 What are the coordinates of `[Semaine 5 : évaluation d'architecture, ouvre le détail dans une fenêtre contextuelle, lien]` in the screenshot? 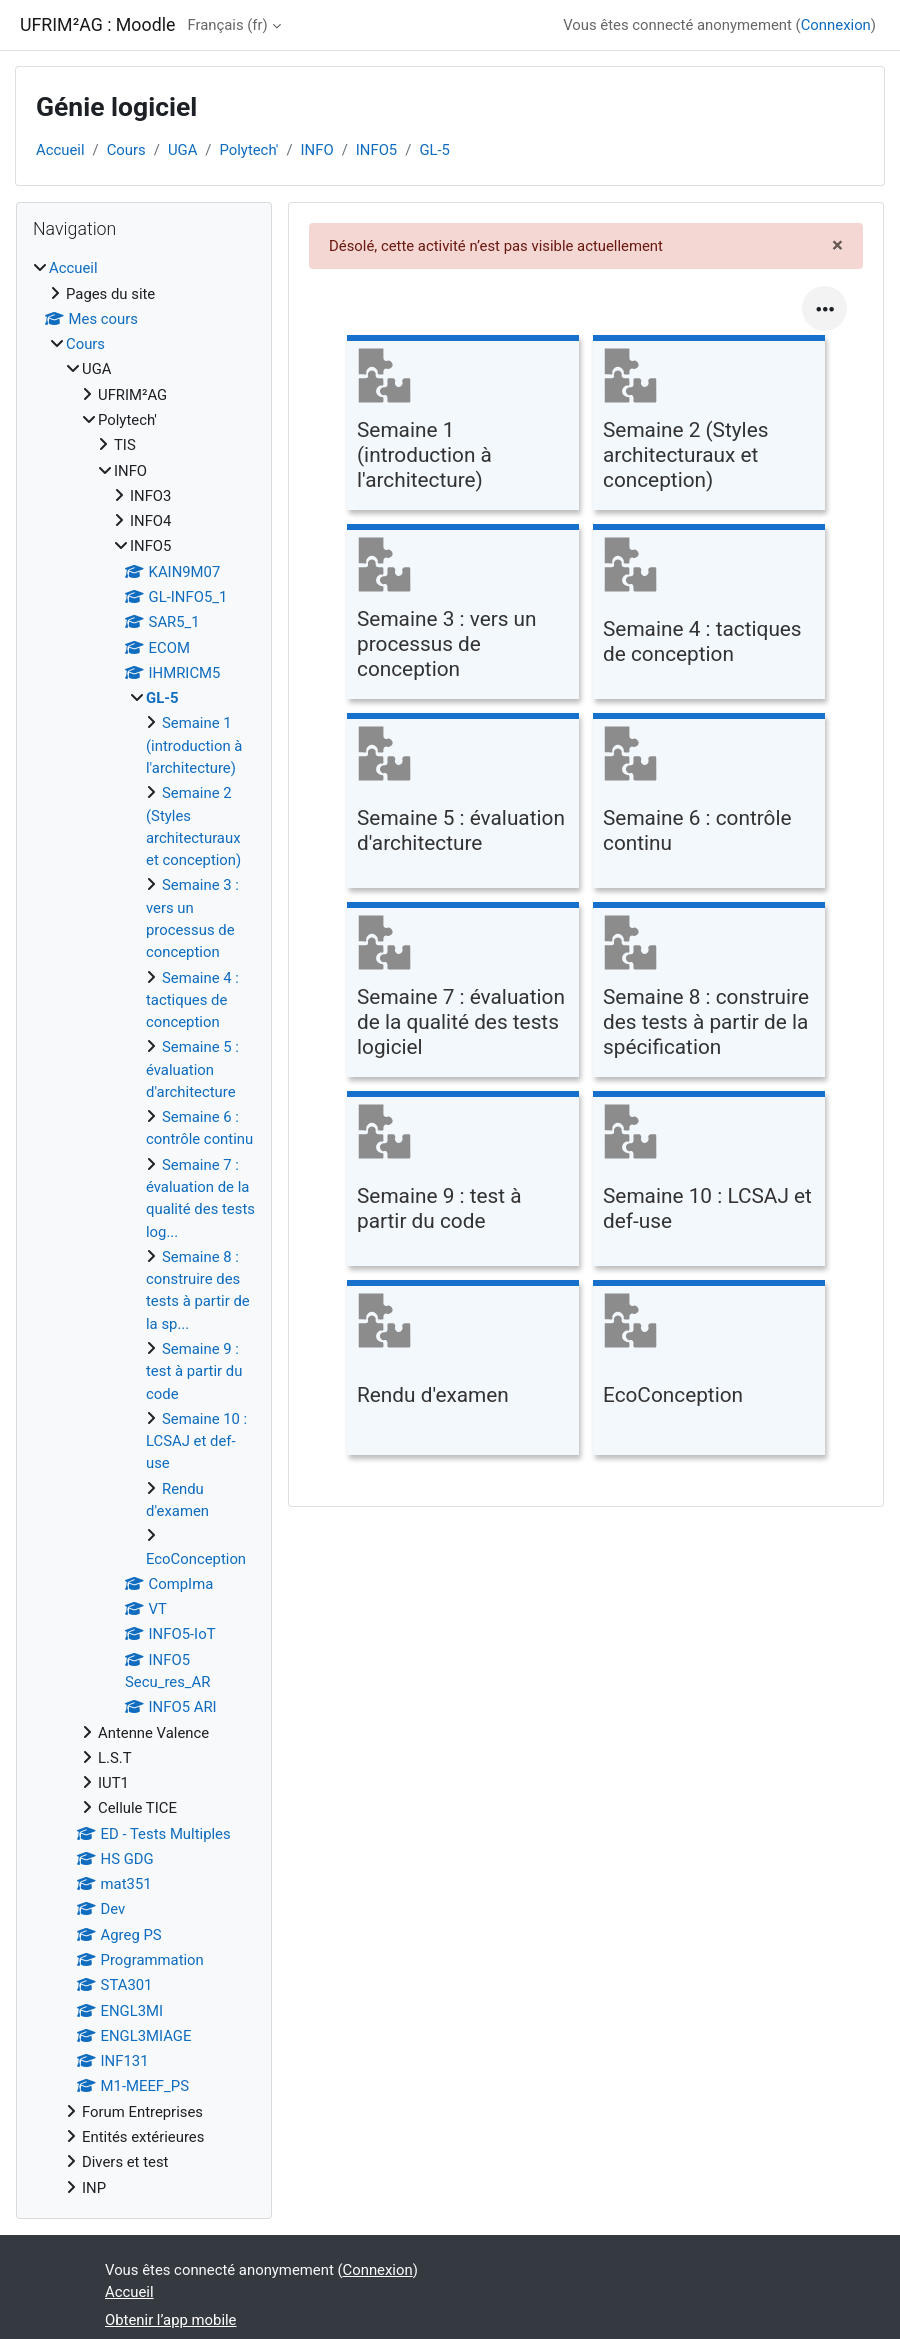 It's located at (463, 803).